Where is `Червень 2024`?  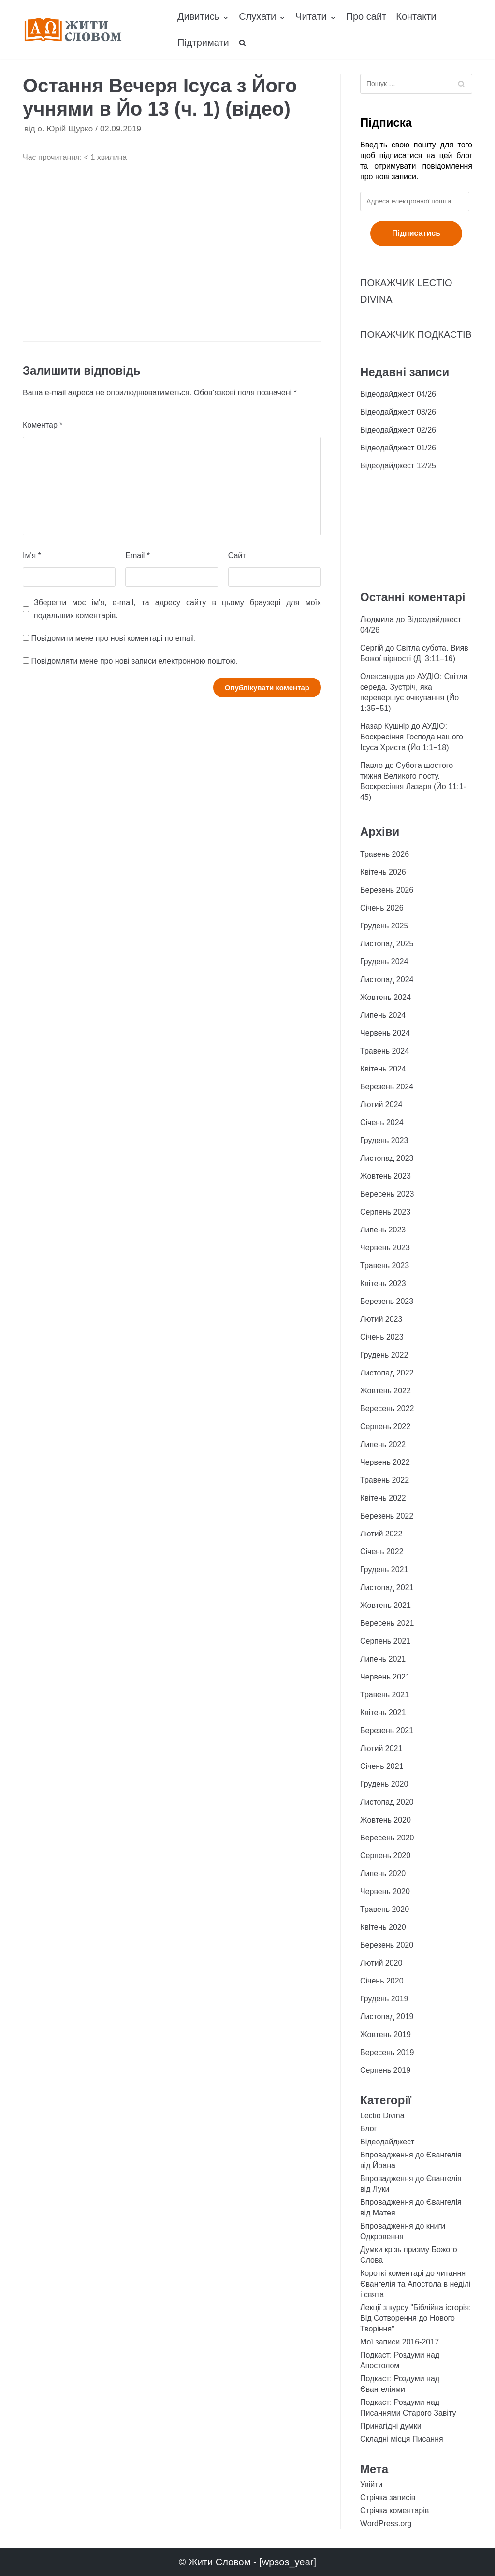 Червень 2024 is located at coordinates (385, 1033).